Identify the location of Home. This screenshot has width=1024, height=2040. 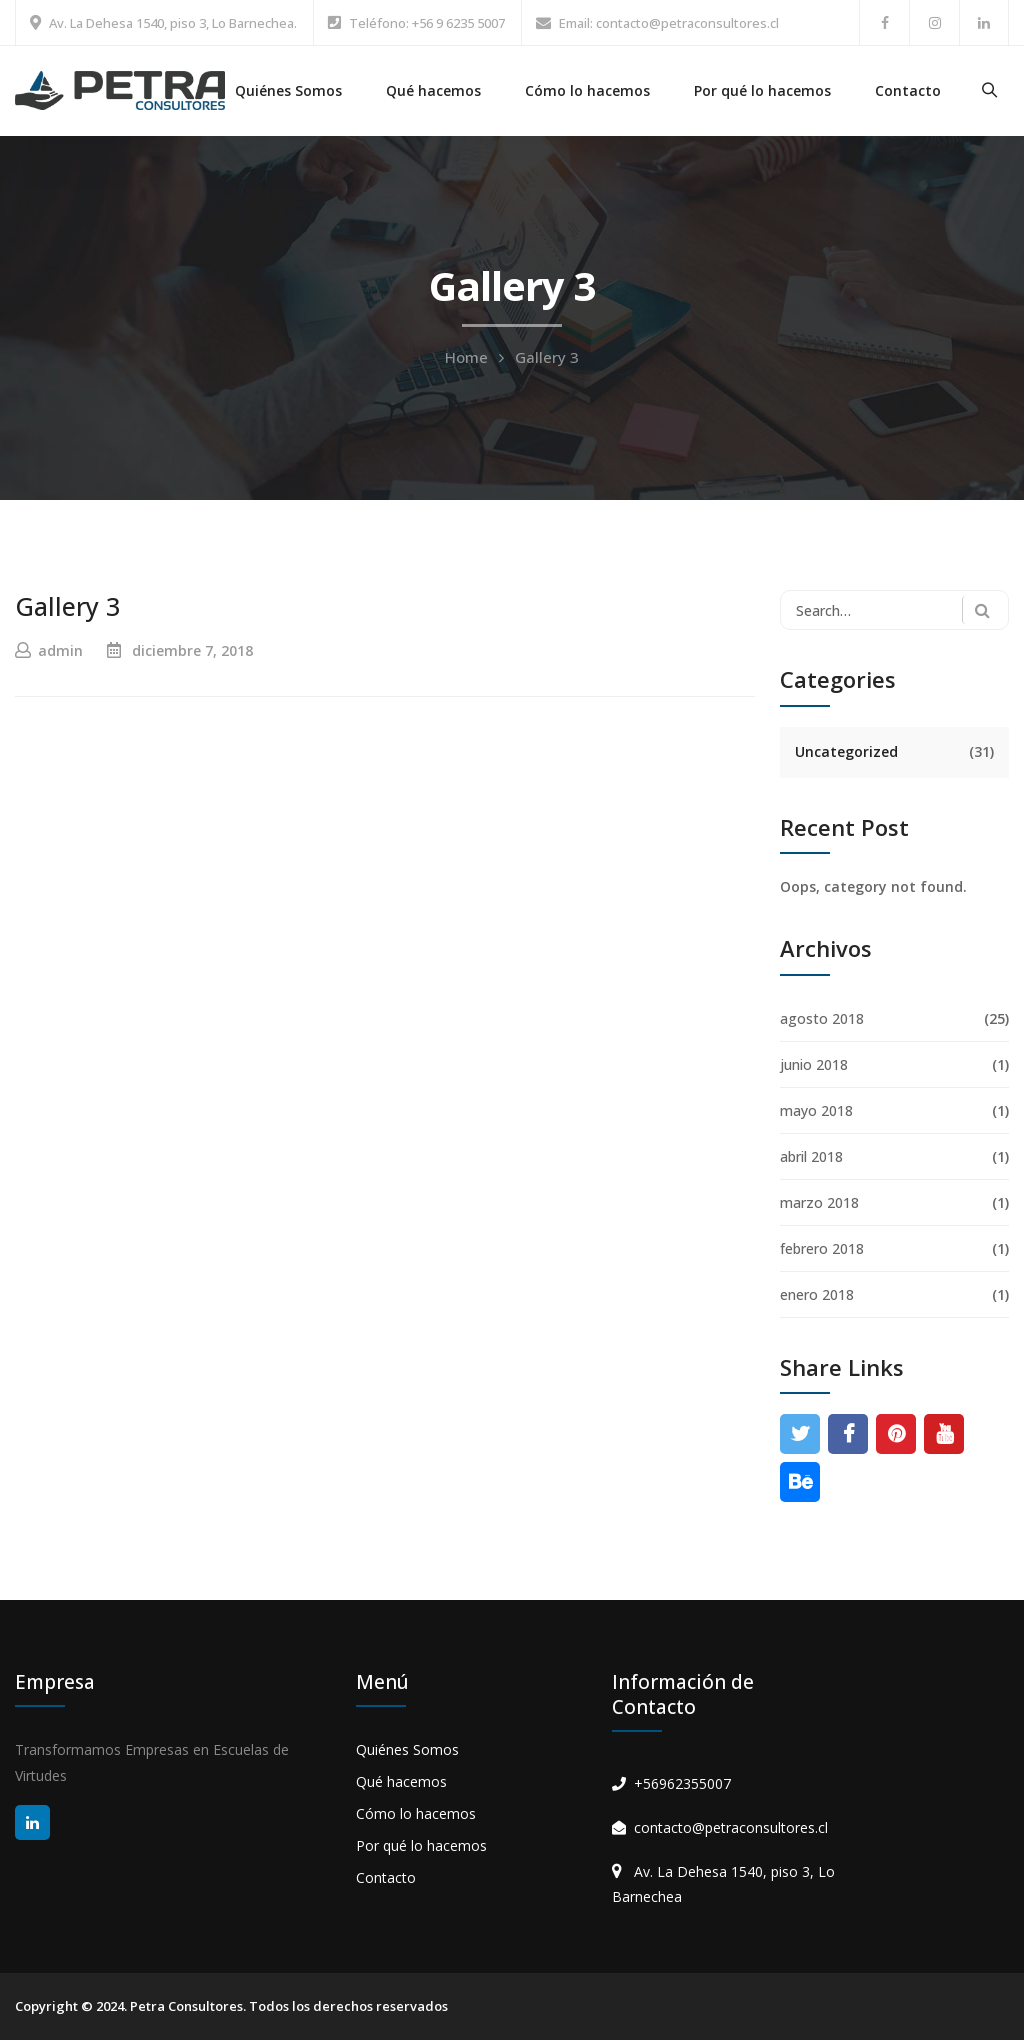
(466, 357).